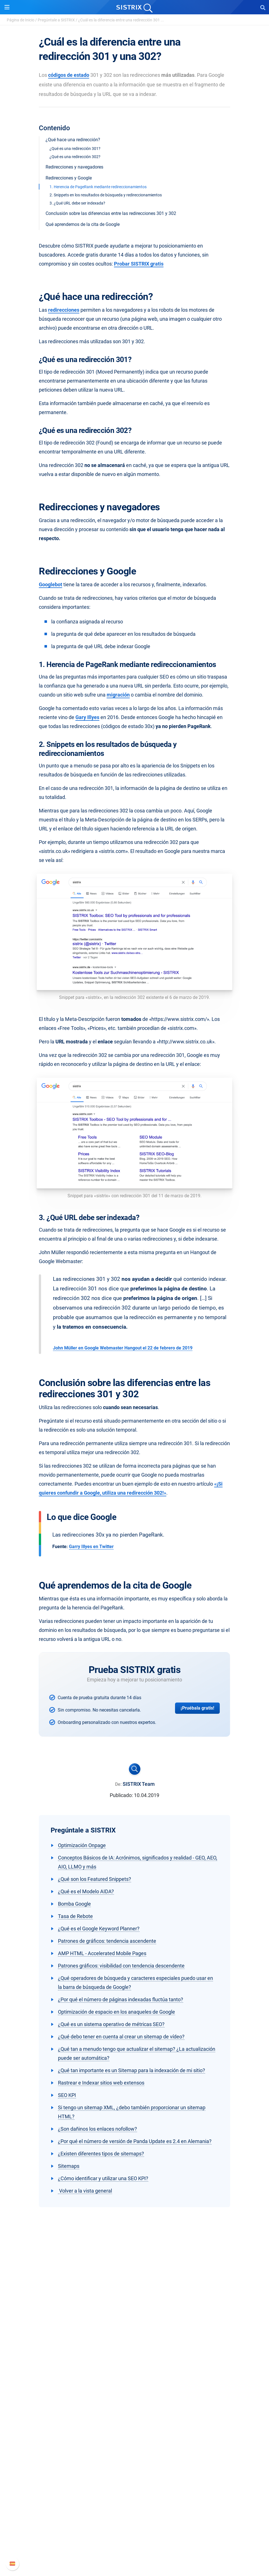 The image size is (269, 2576). What do you see at coordinates (263, 7) in the screenshot?
I see `[Open Search]` at bounding box center [263, 7].